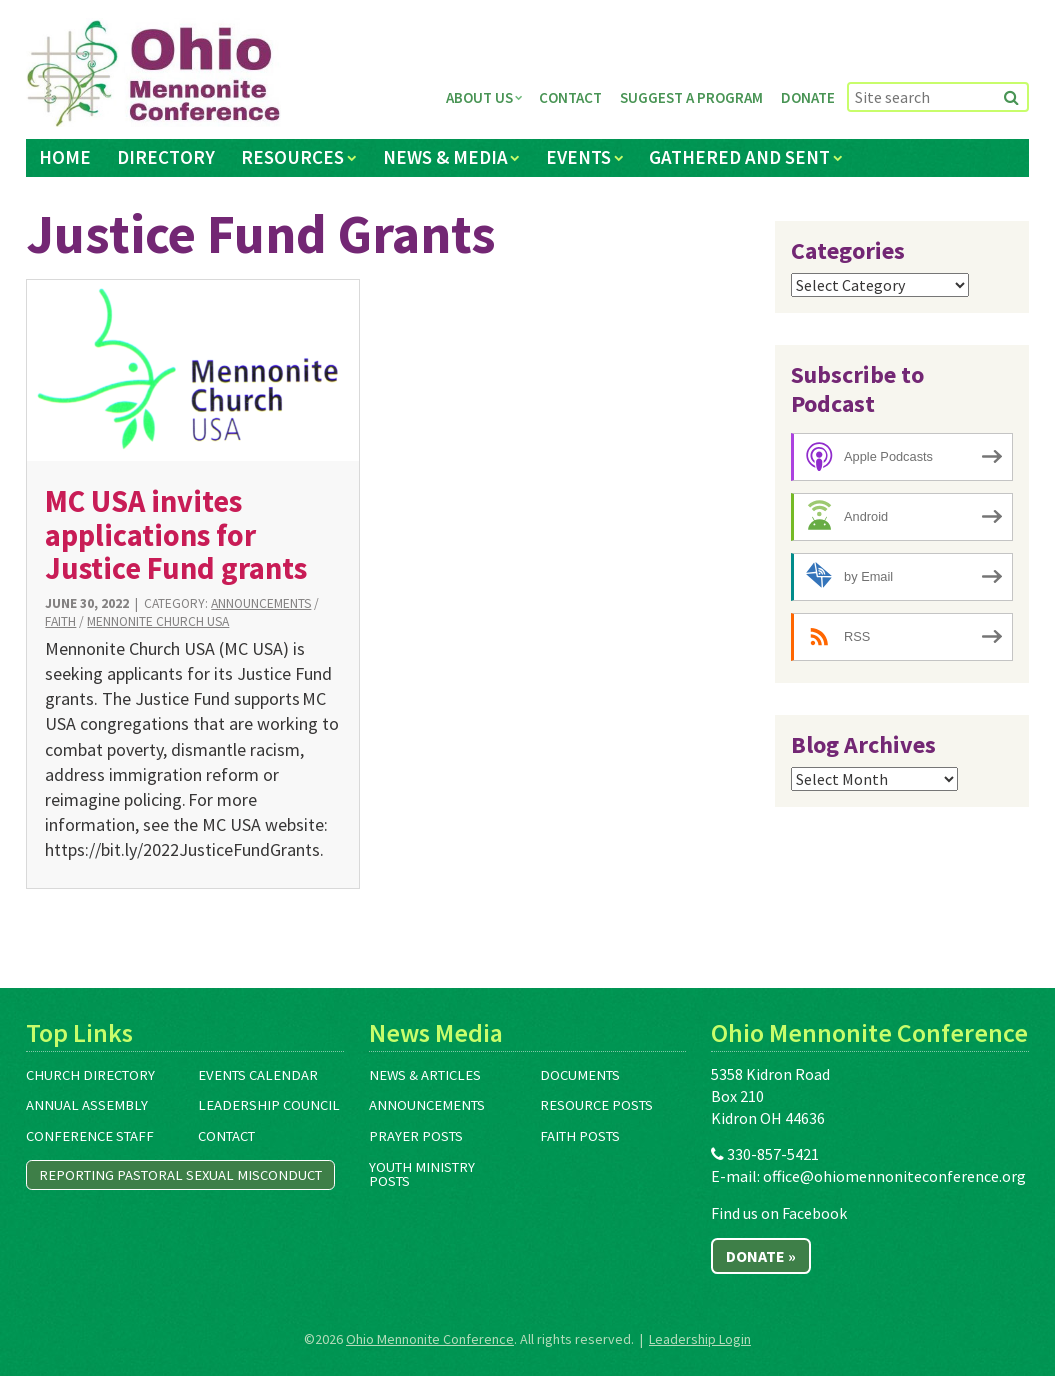  I want to click on Events, so click(578, 157).